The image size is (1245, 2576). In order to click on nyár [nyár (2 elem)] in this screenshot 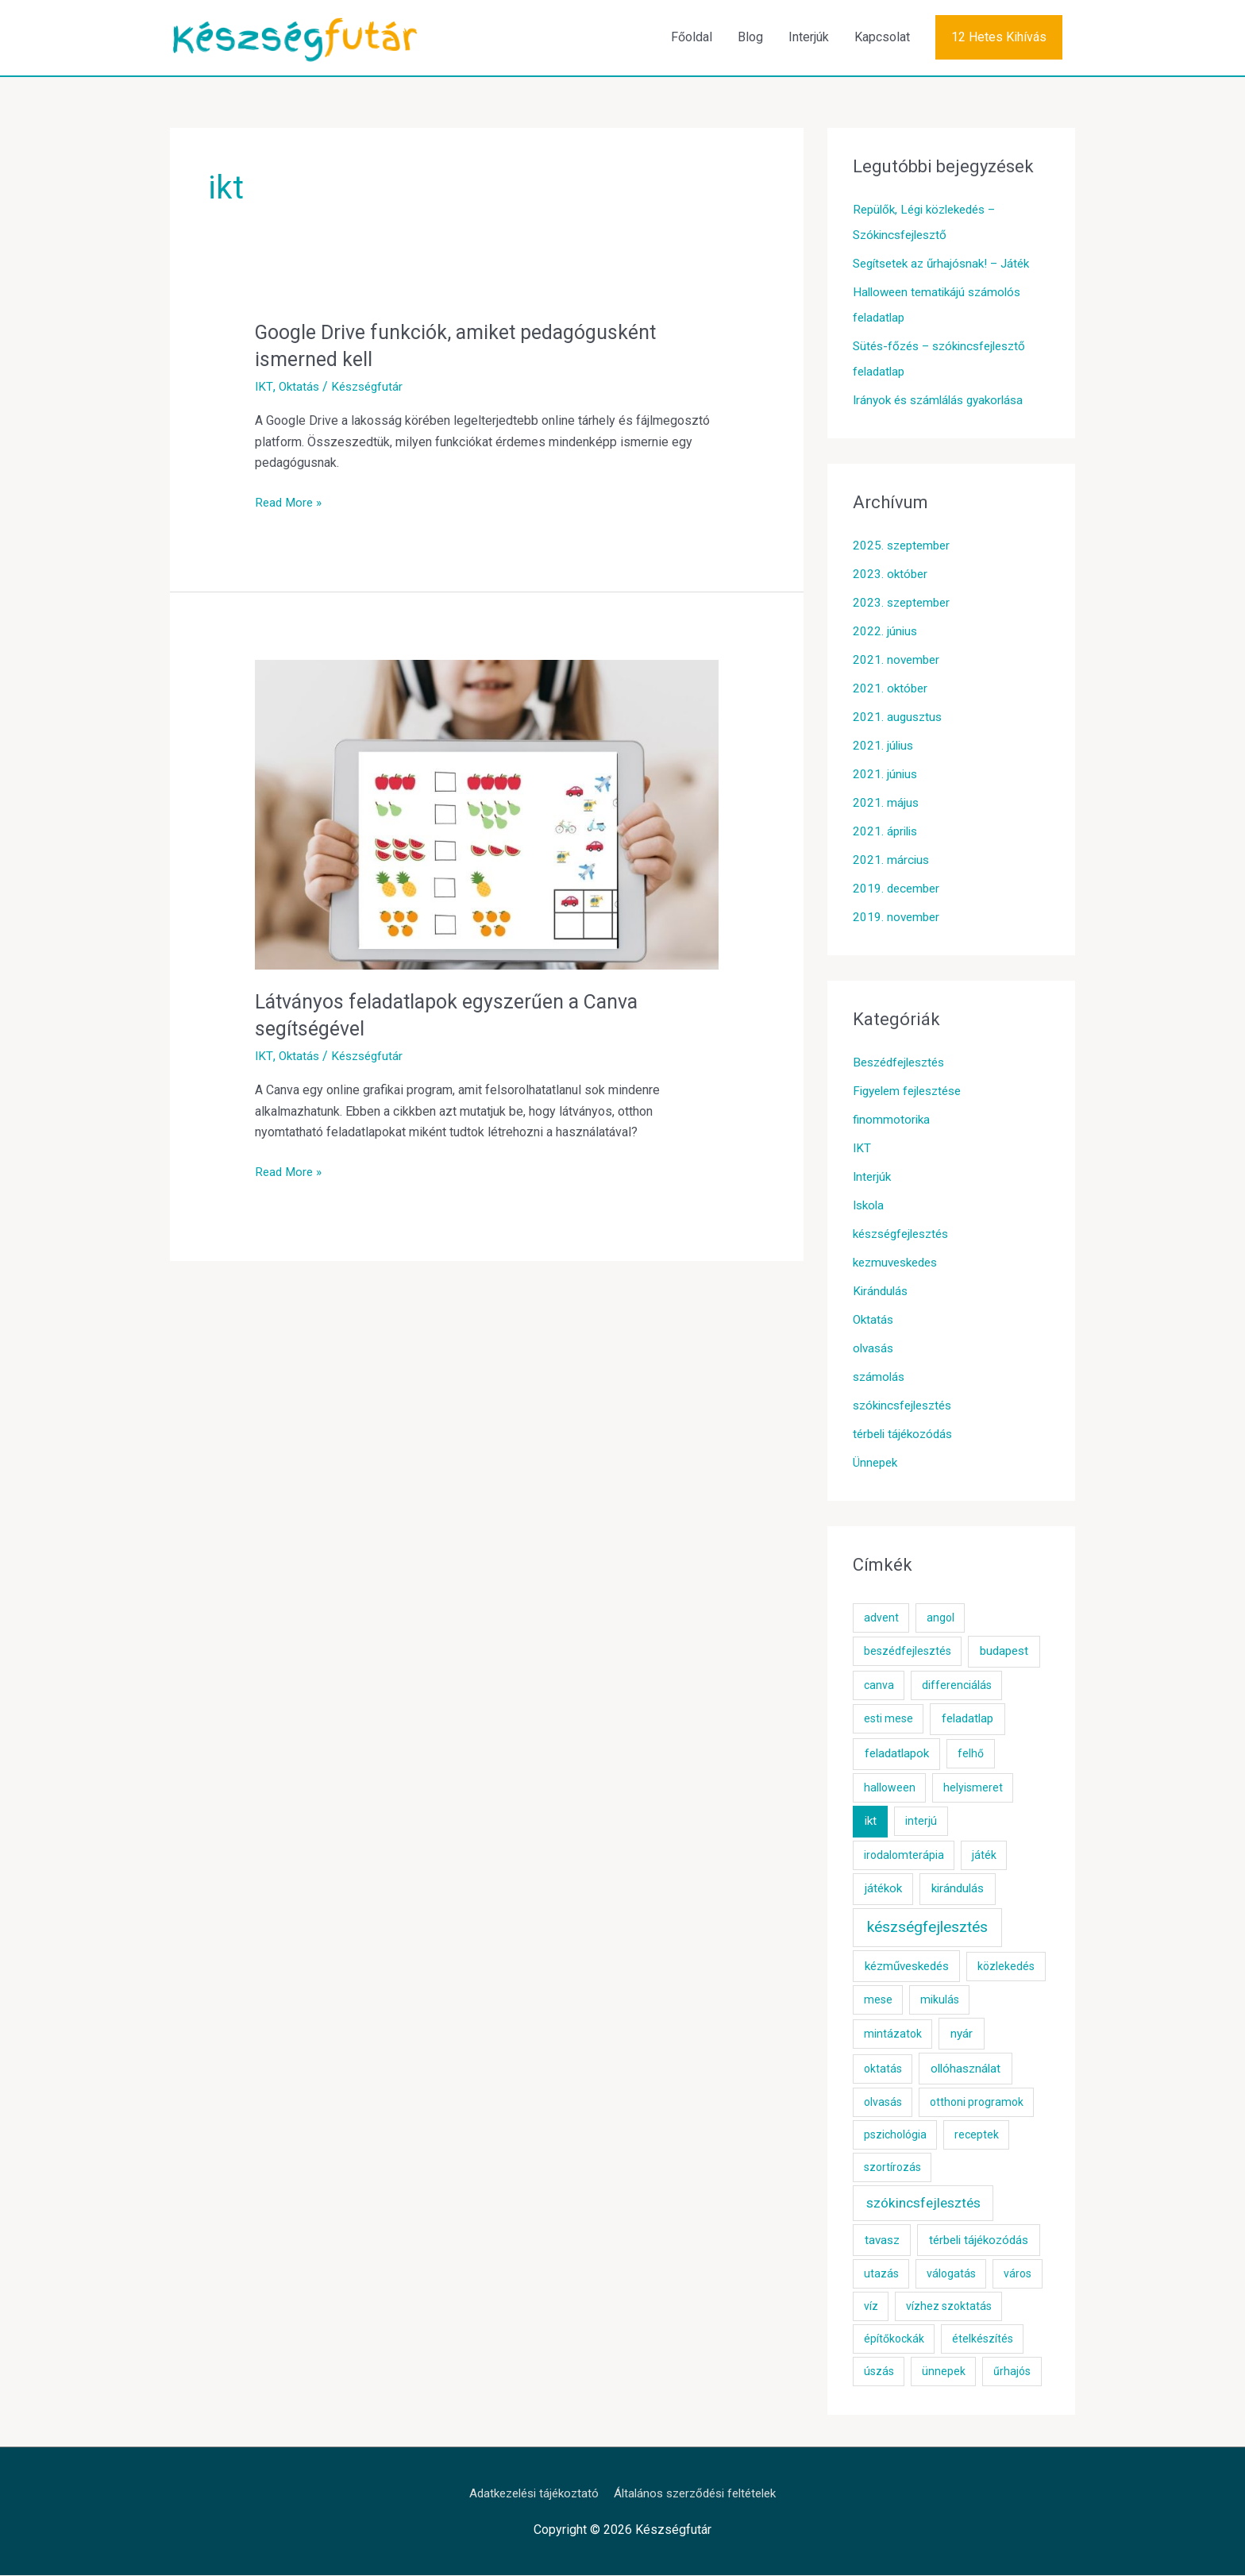, I will do `click(961, 2034)`.